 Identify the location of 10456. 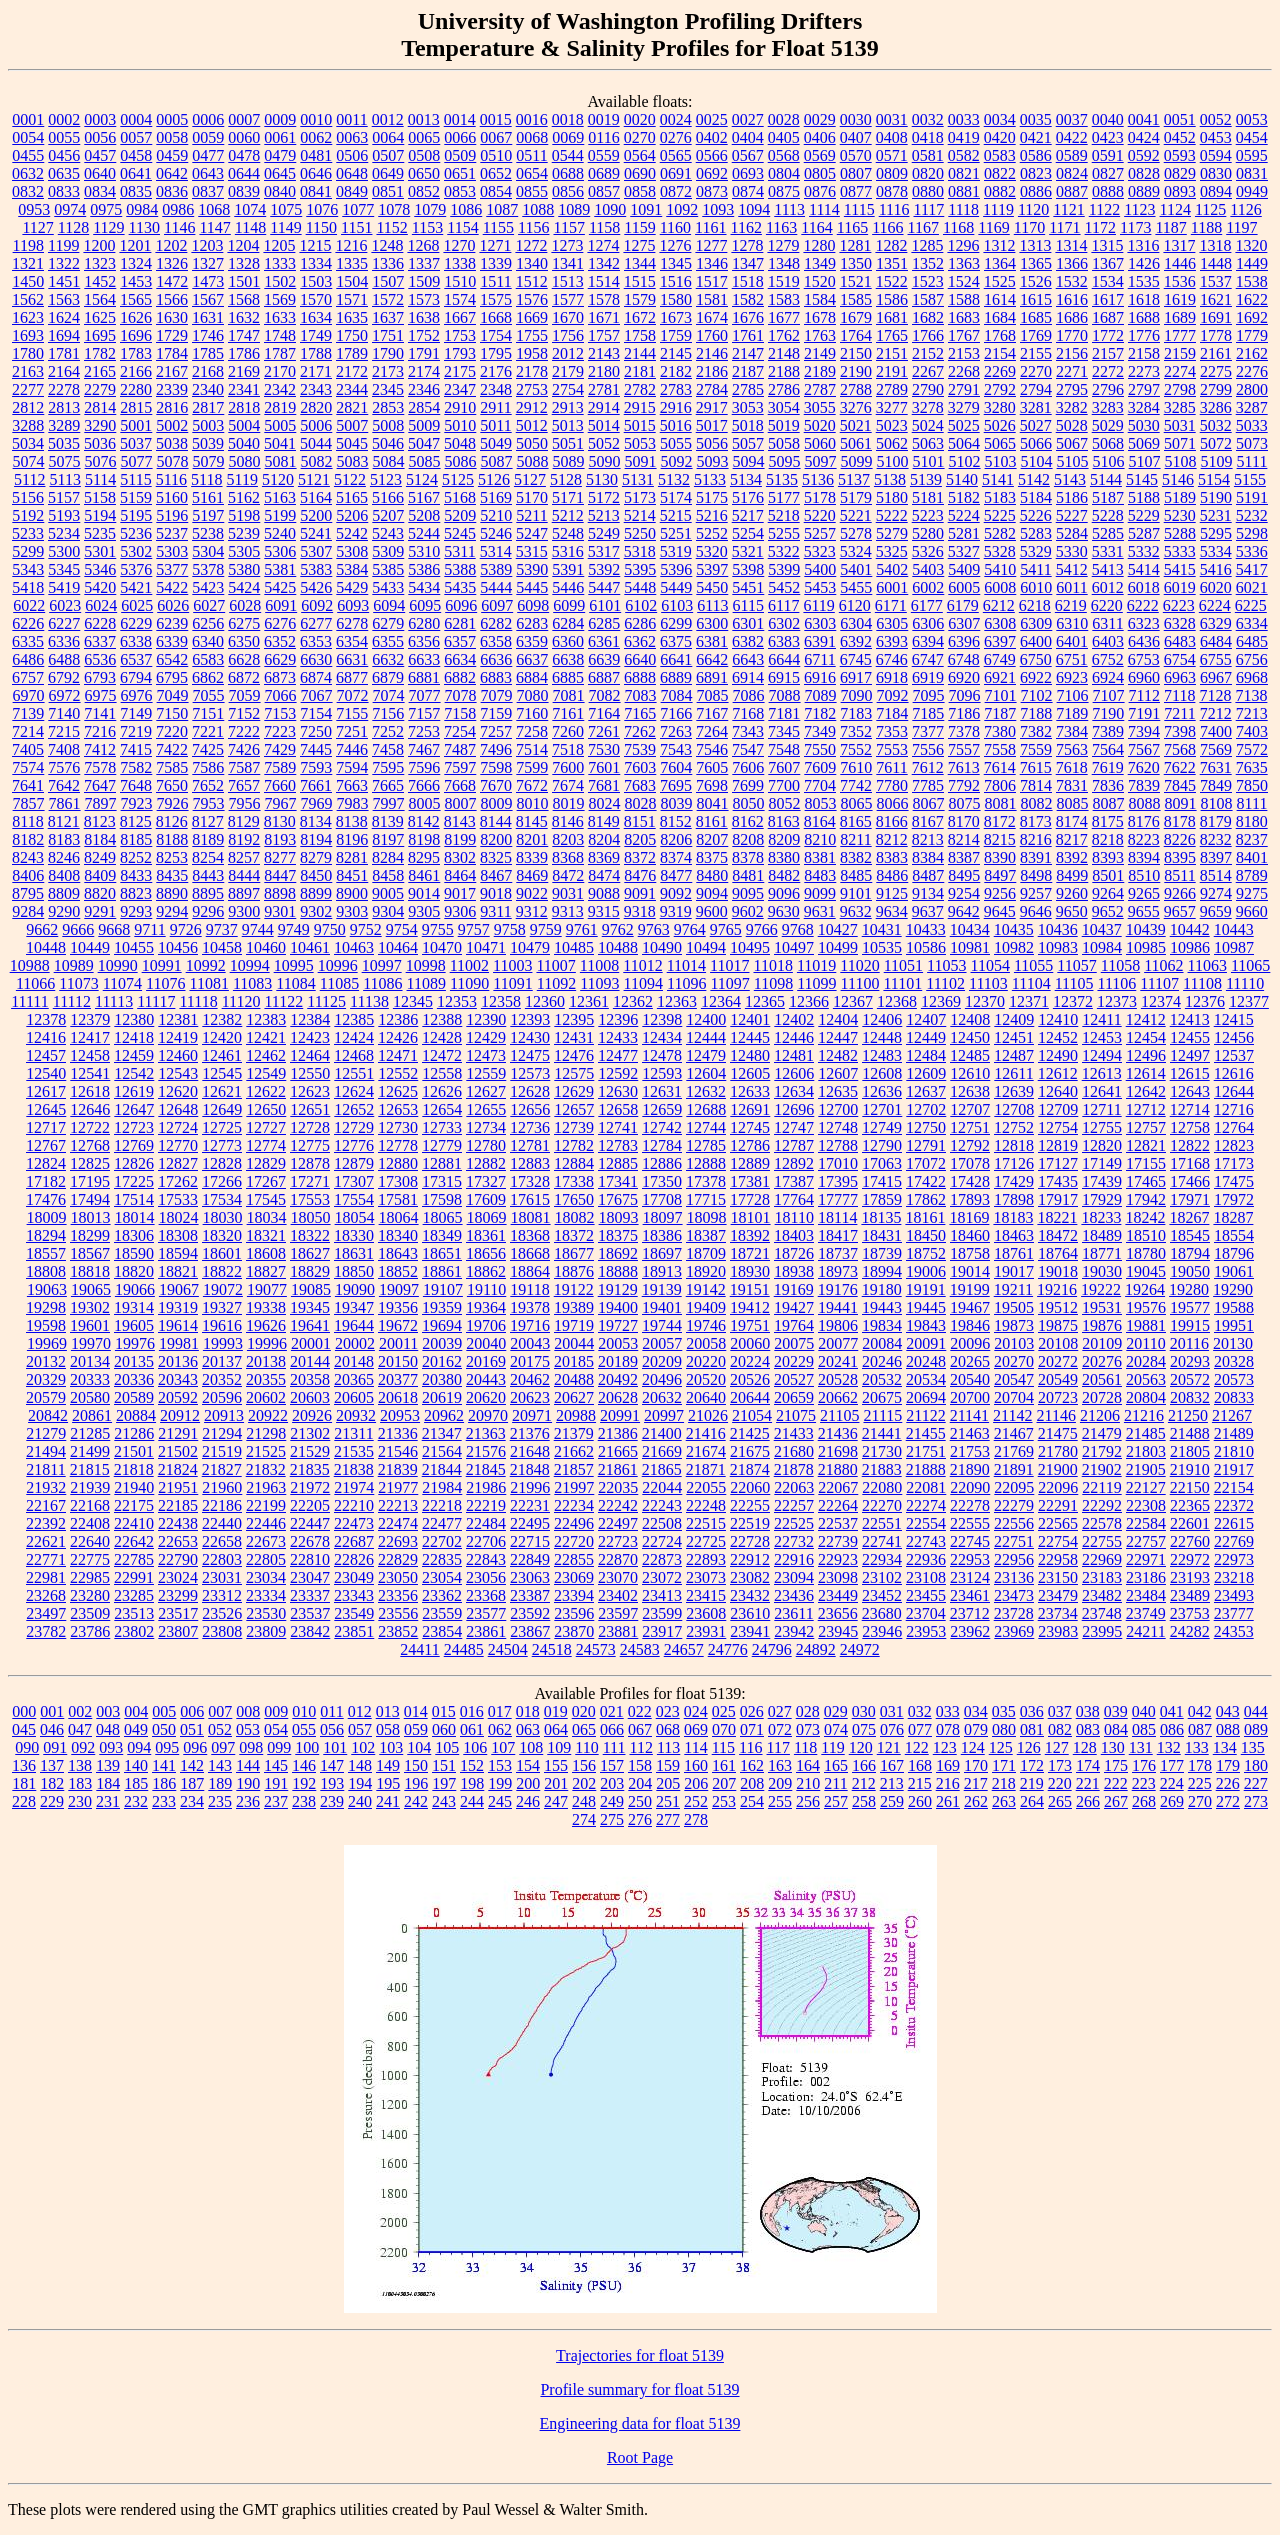
(178, 947).